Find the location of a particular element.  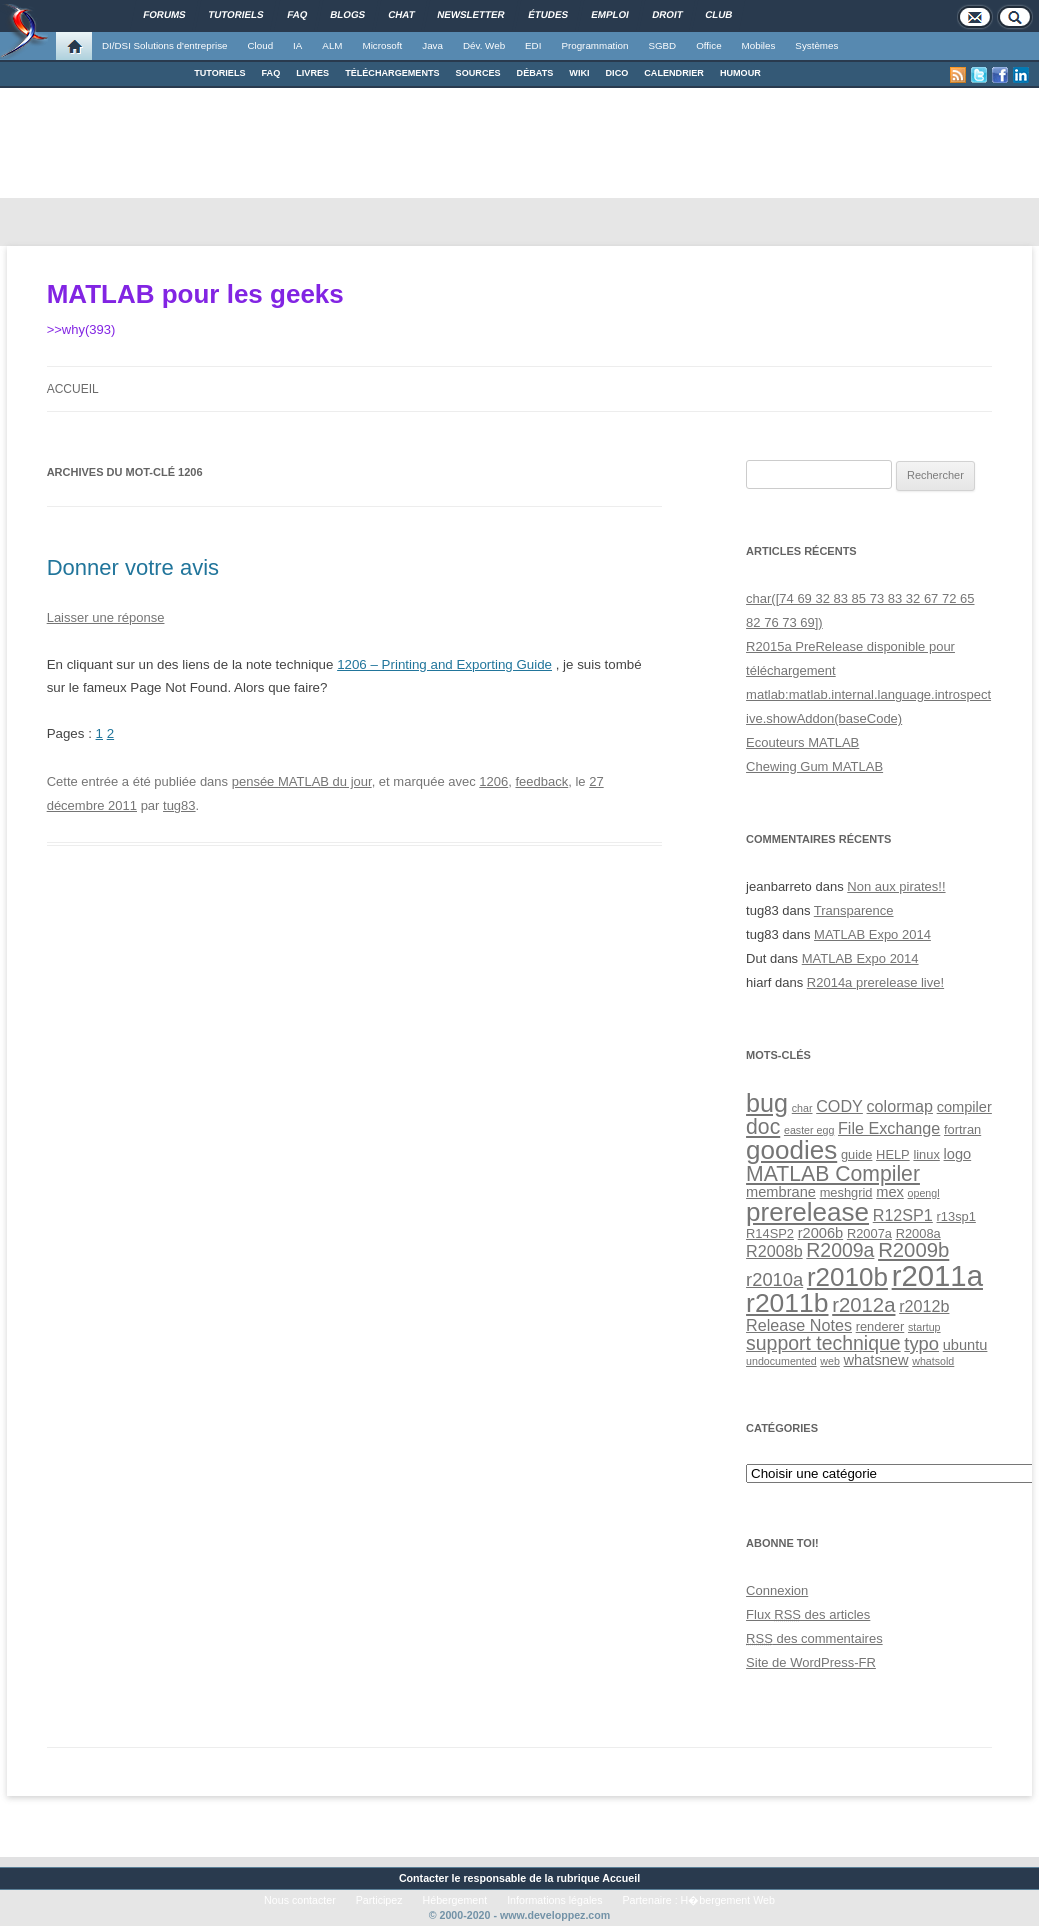

EDI is located at coordinates (533, 45).